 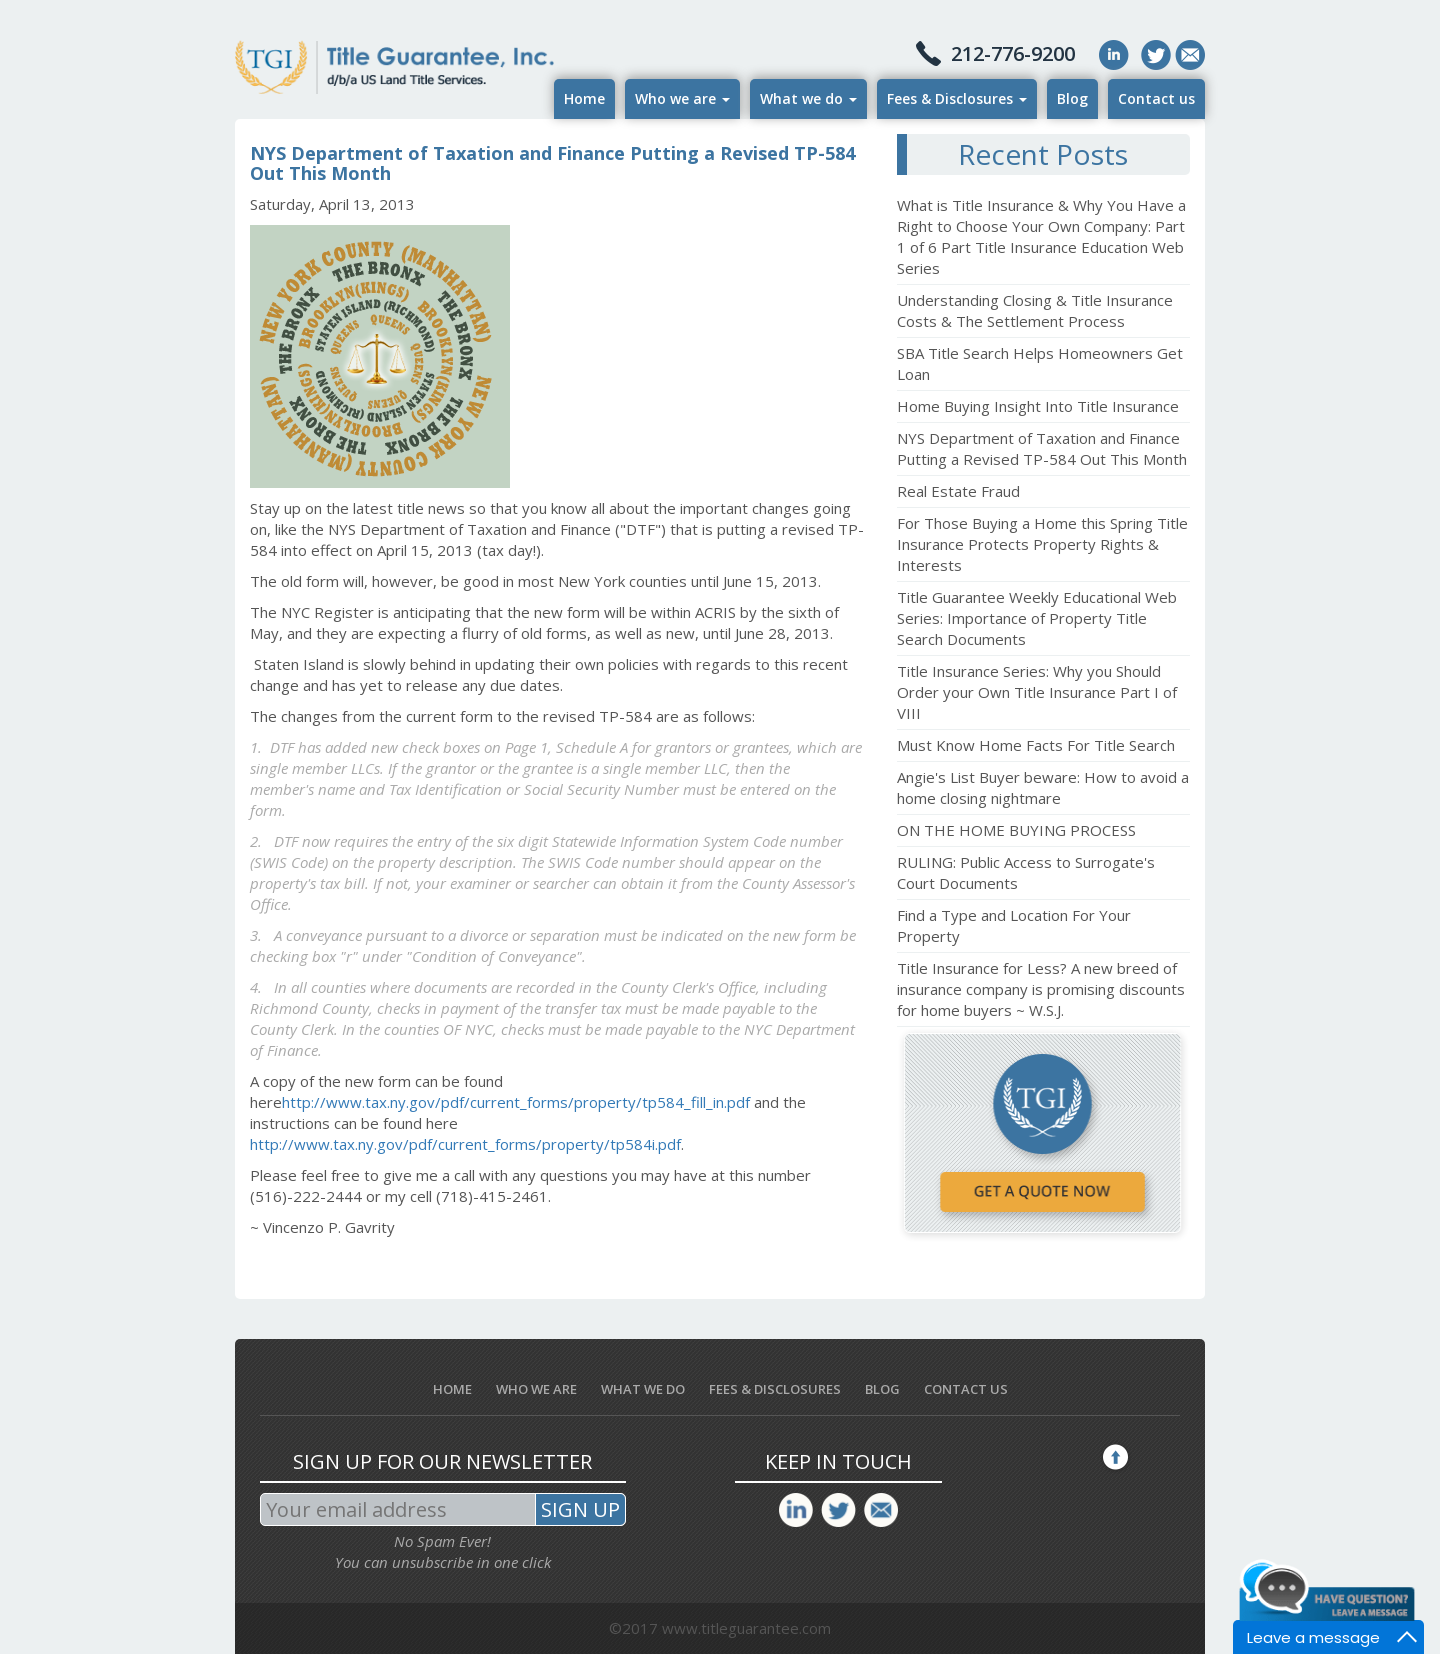 What do you see at coordinates (808, 98) in the screenshot?
I see `What we do [button]` at bounding box center [808, 98].